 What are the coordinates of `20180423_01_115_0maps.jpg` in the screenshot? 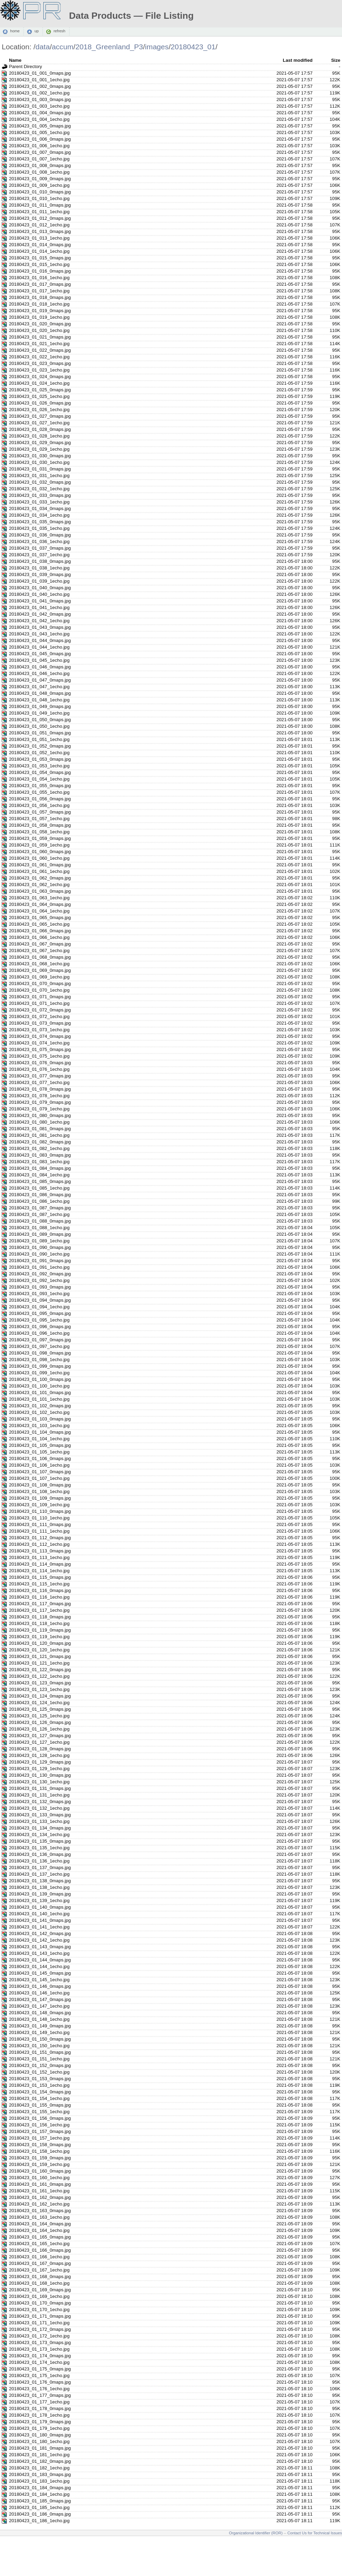 It's located at (40, 1577).